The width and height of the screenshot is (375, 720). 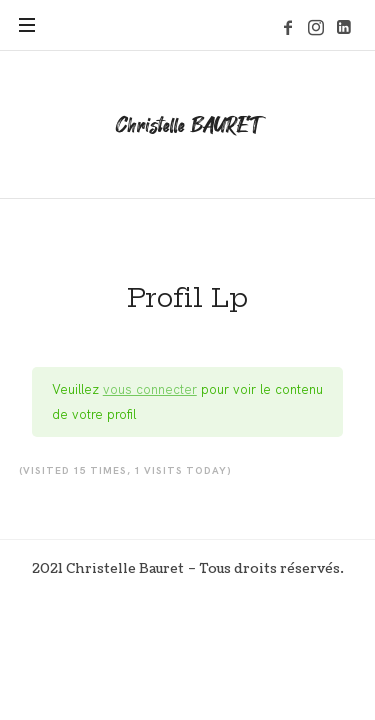 I want to click on vous connecter, so click(x=150, y=389).